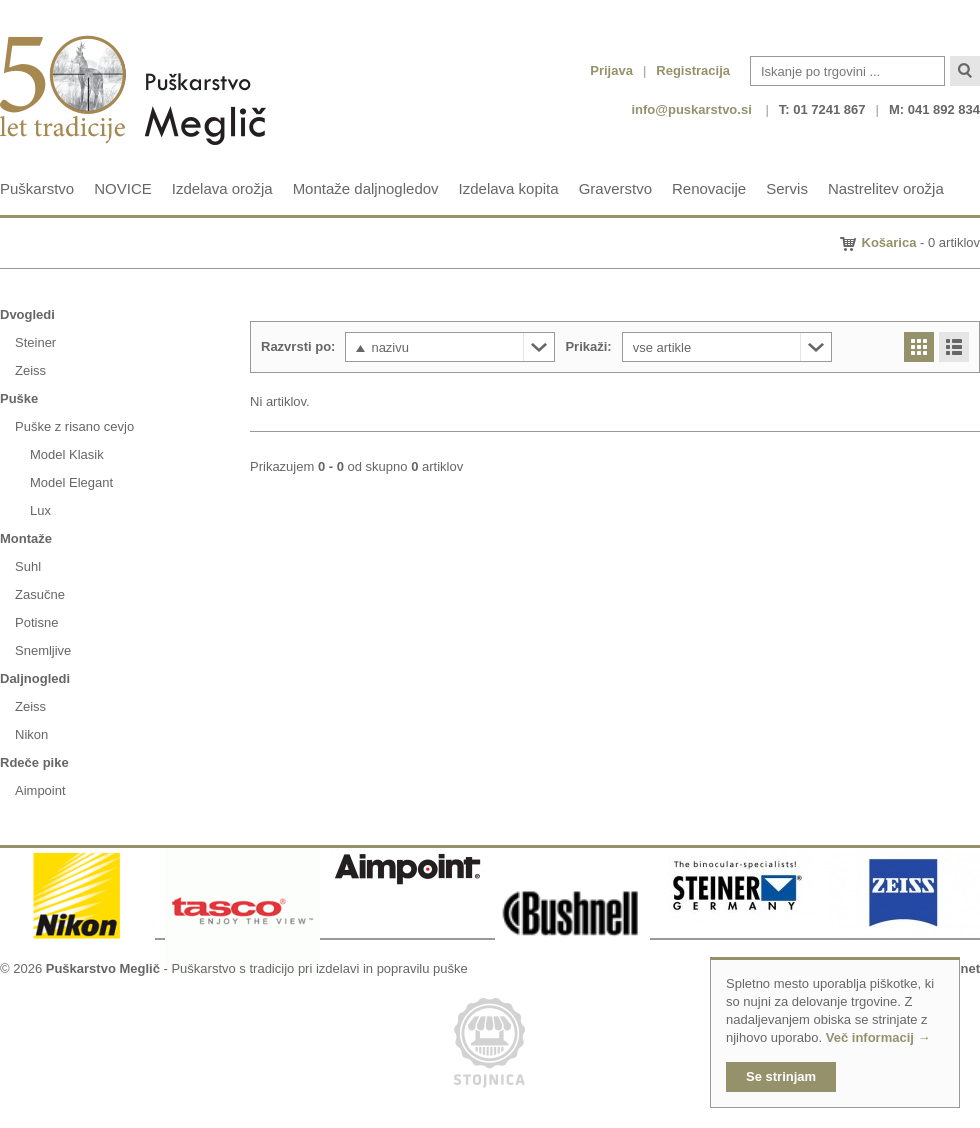 Image resolution: width=980 pixels, height=1128 pixels. What do you see at coordinates (103, 968) in the screenshot?
I see `Puškarstvo Meglič` at bounding box center [103, 968].